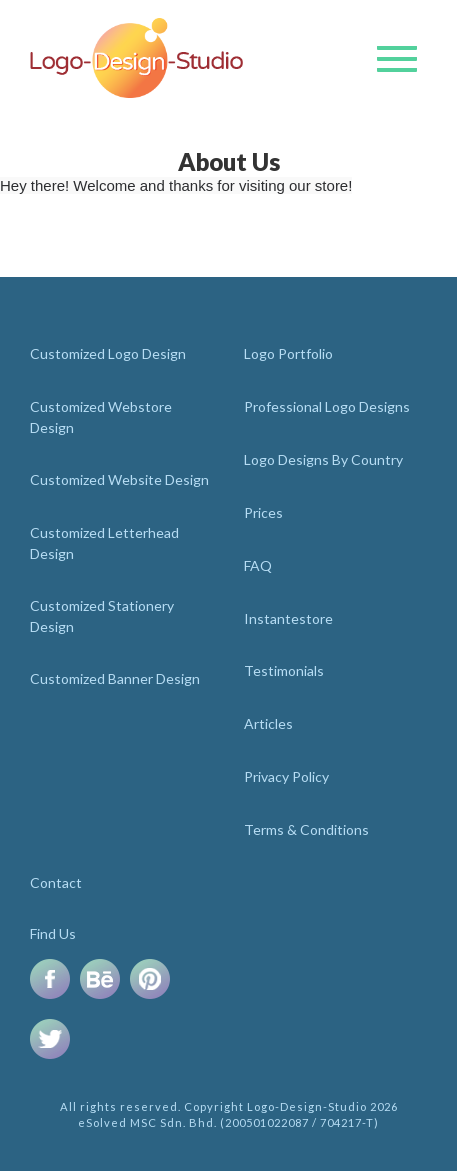  Describe the element at coordinates (306, 829) in the screenshot. I see `Terms & Conditions` at that location.